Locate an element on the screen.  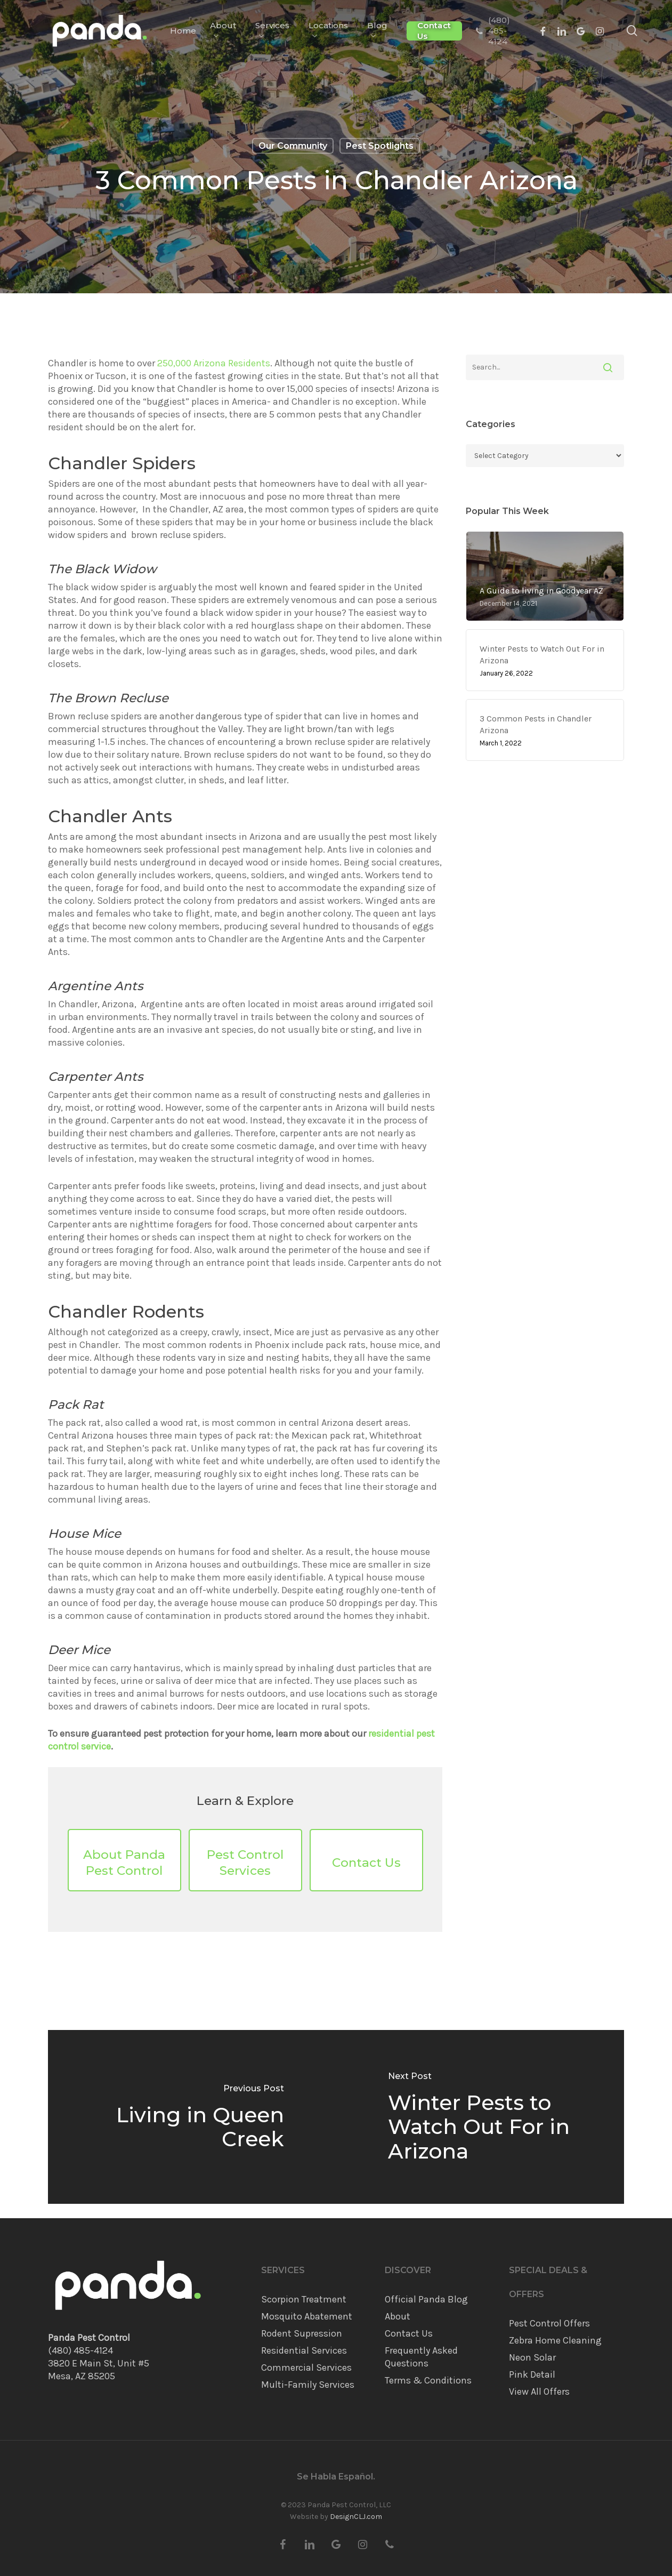
About is located at coordinates (397, 2316).